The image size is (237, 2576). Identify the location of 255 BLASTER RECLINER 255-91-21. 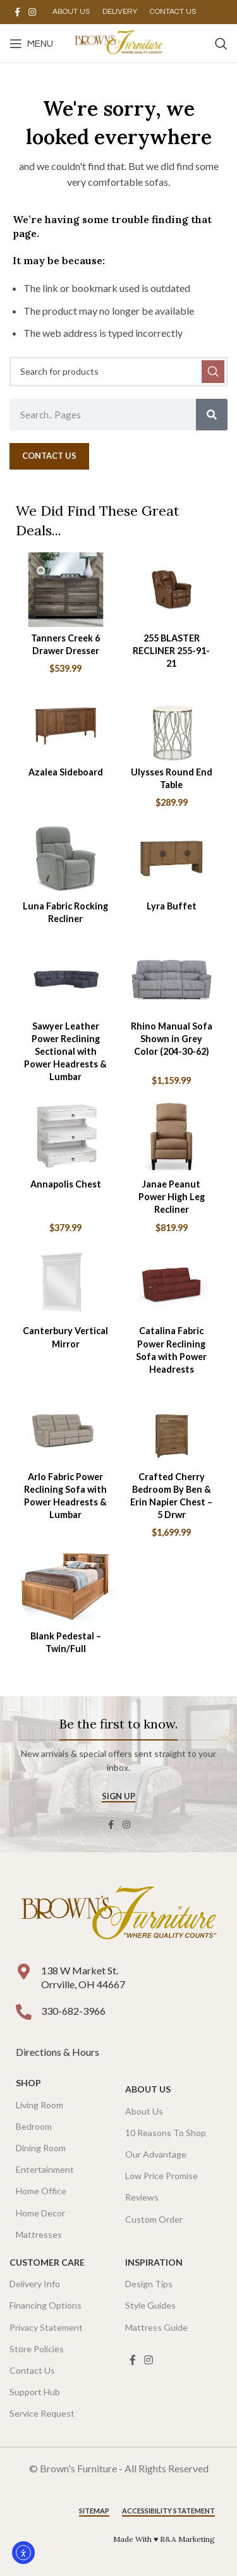
(171, 651).